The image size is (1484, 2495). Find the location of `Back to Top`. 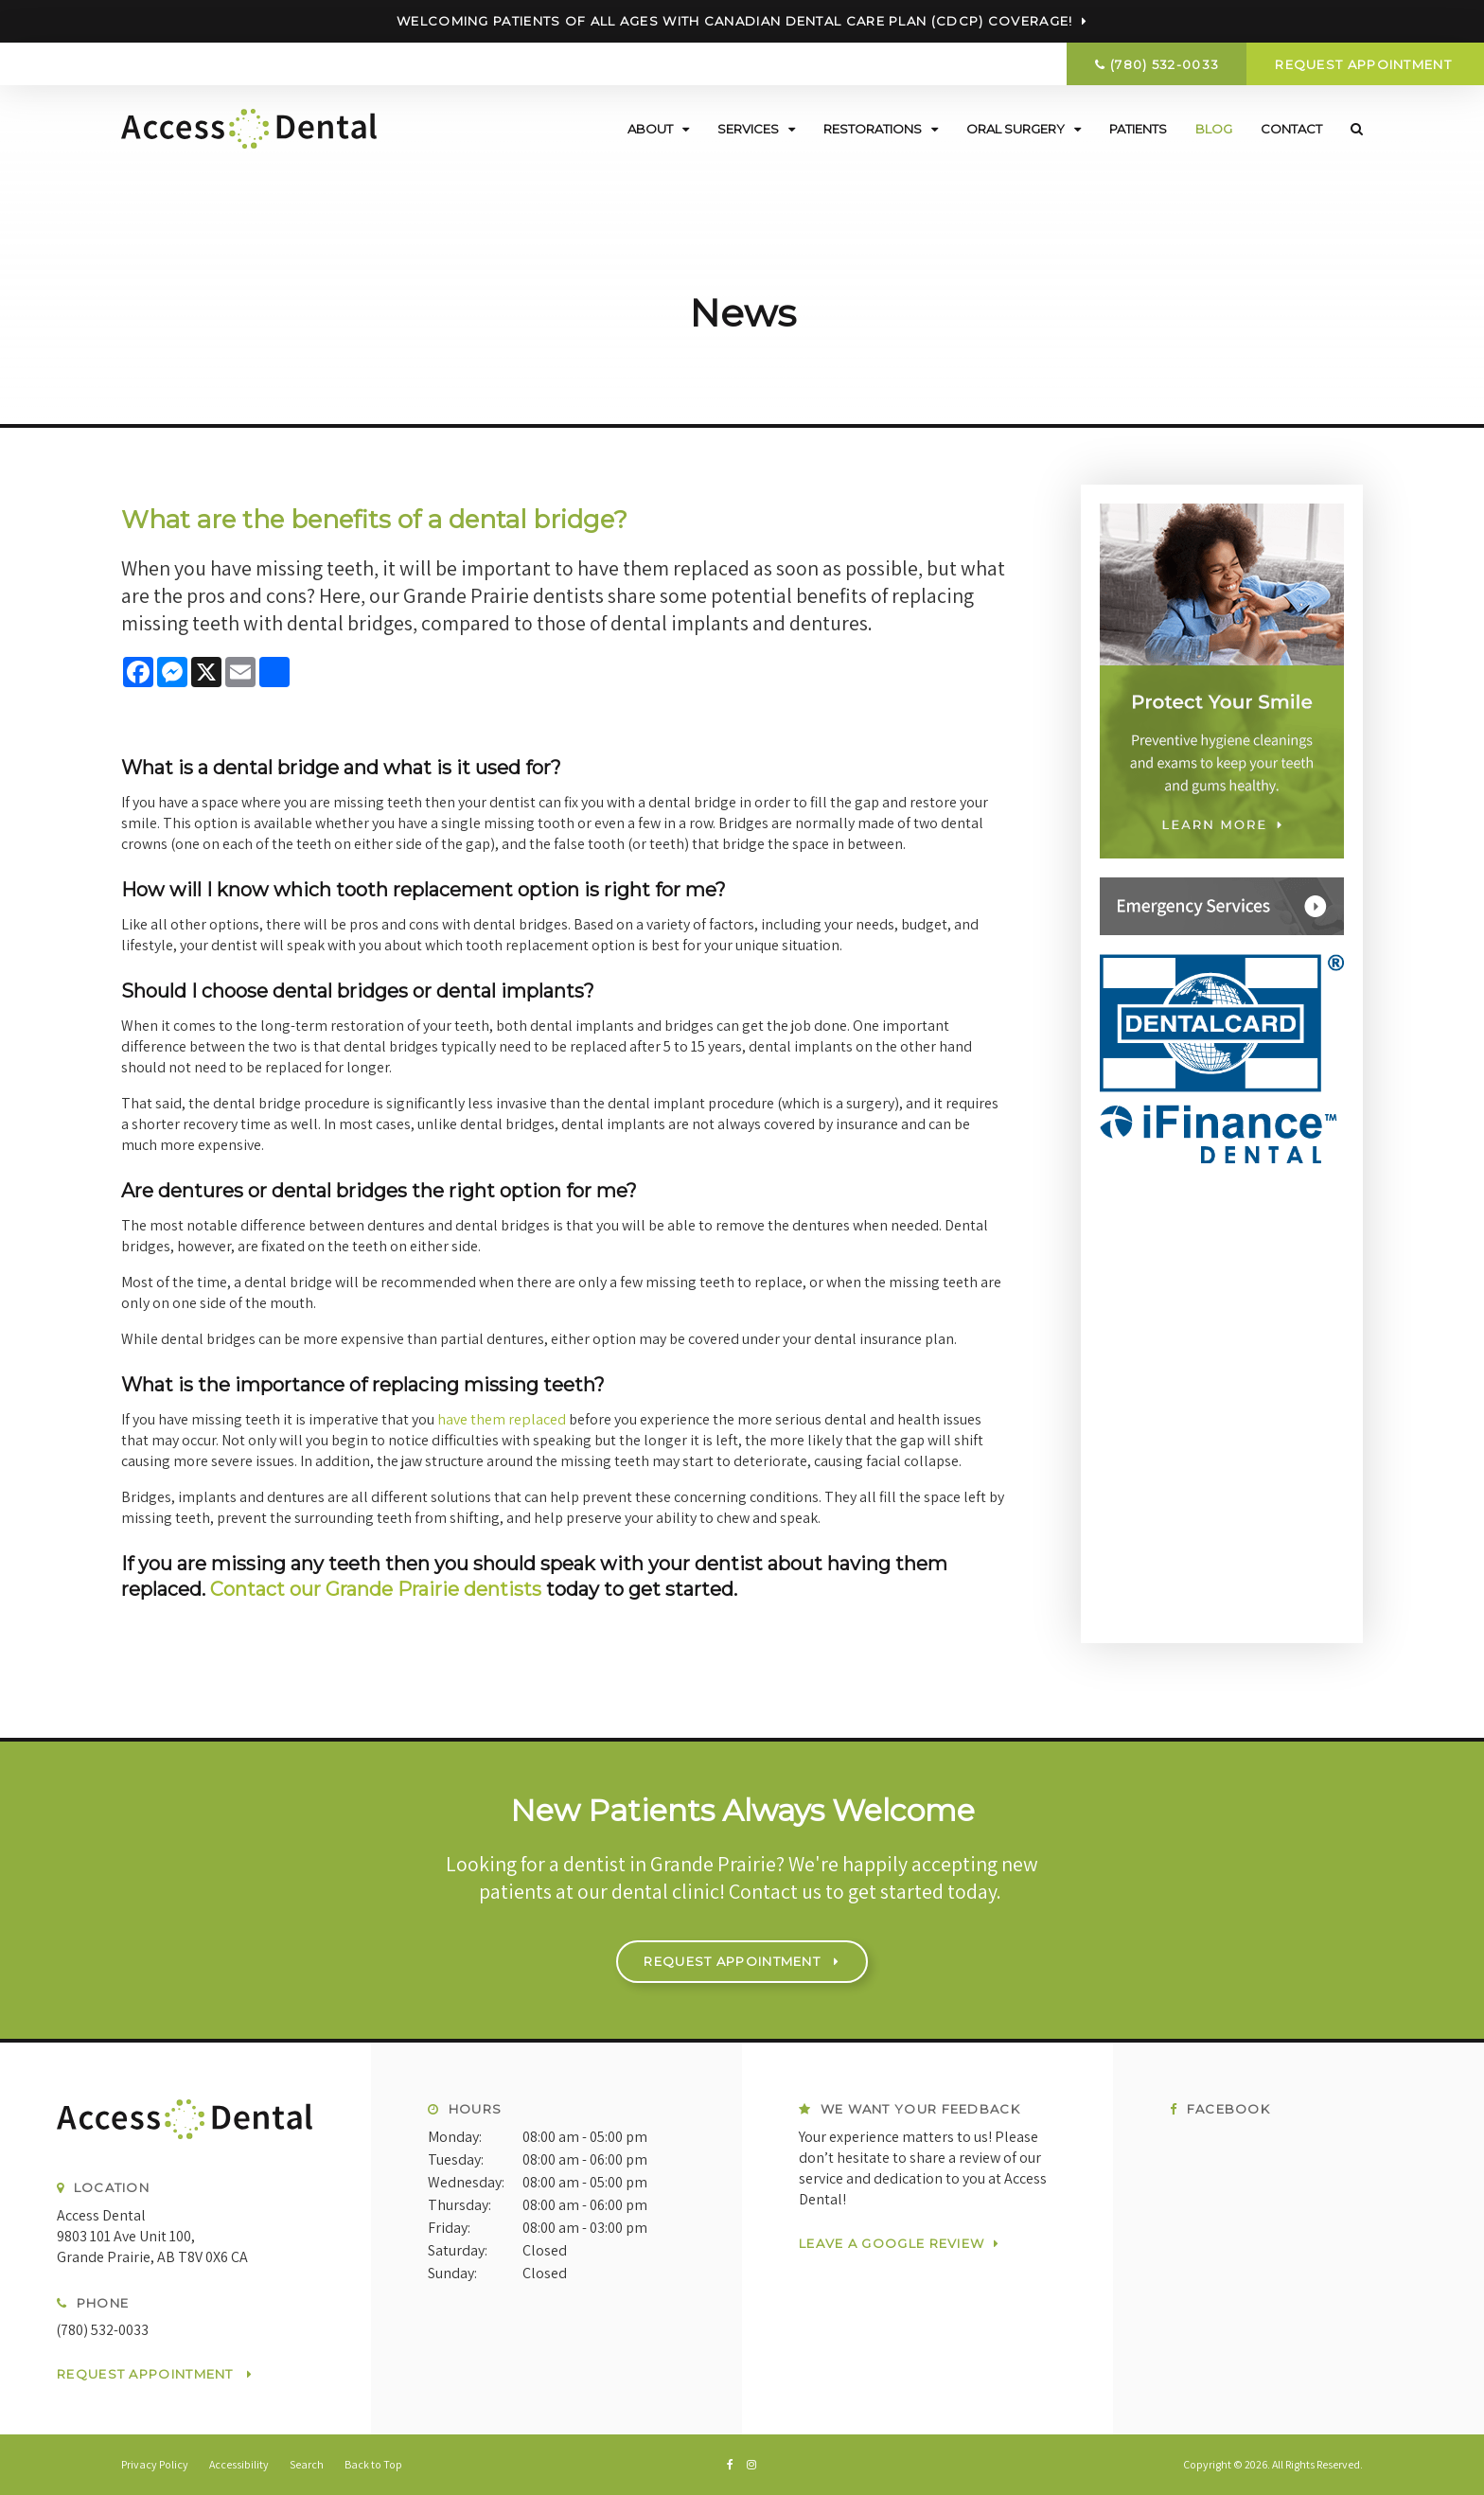

Back to Top is located at coordinates (373, 2464).